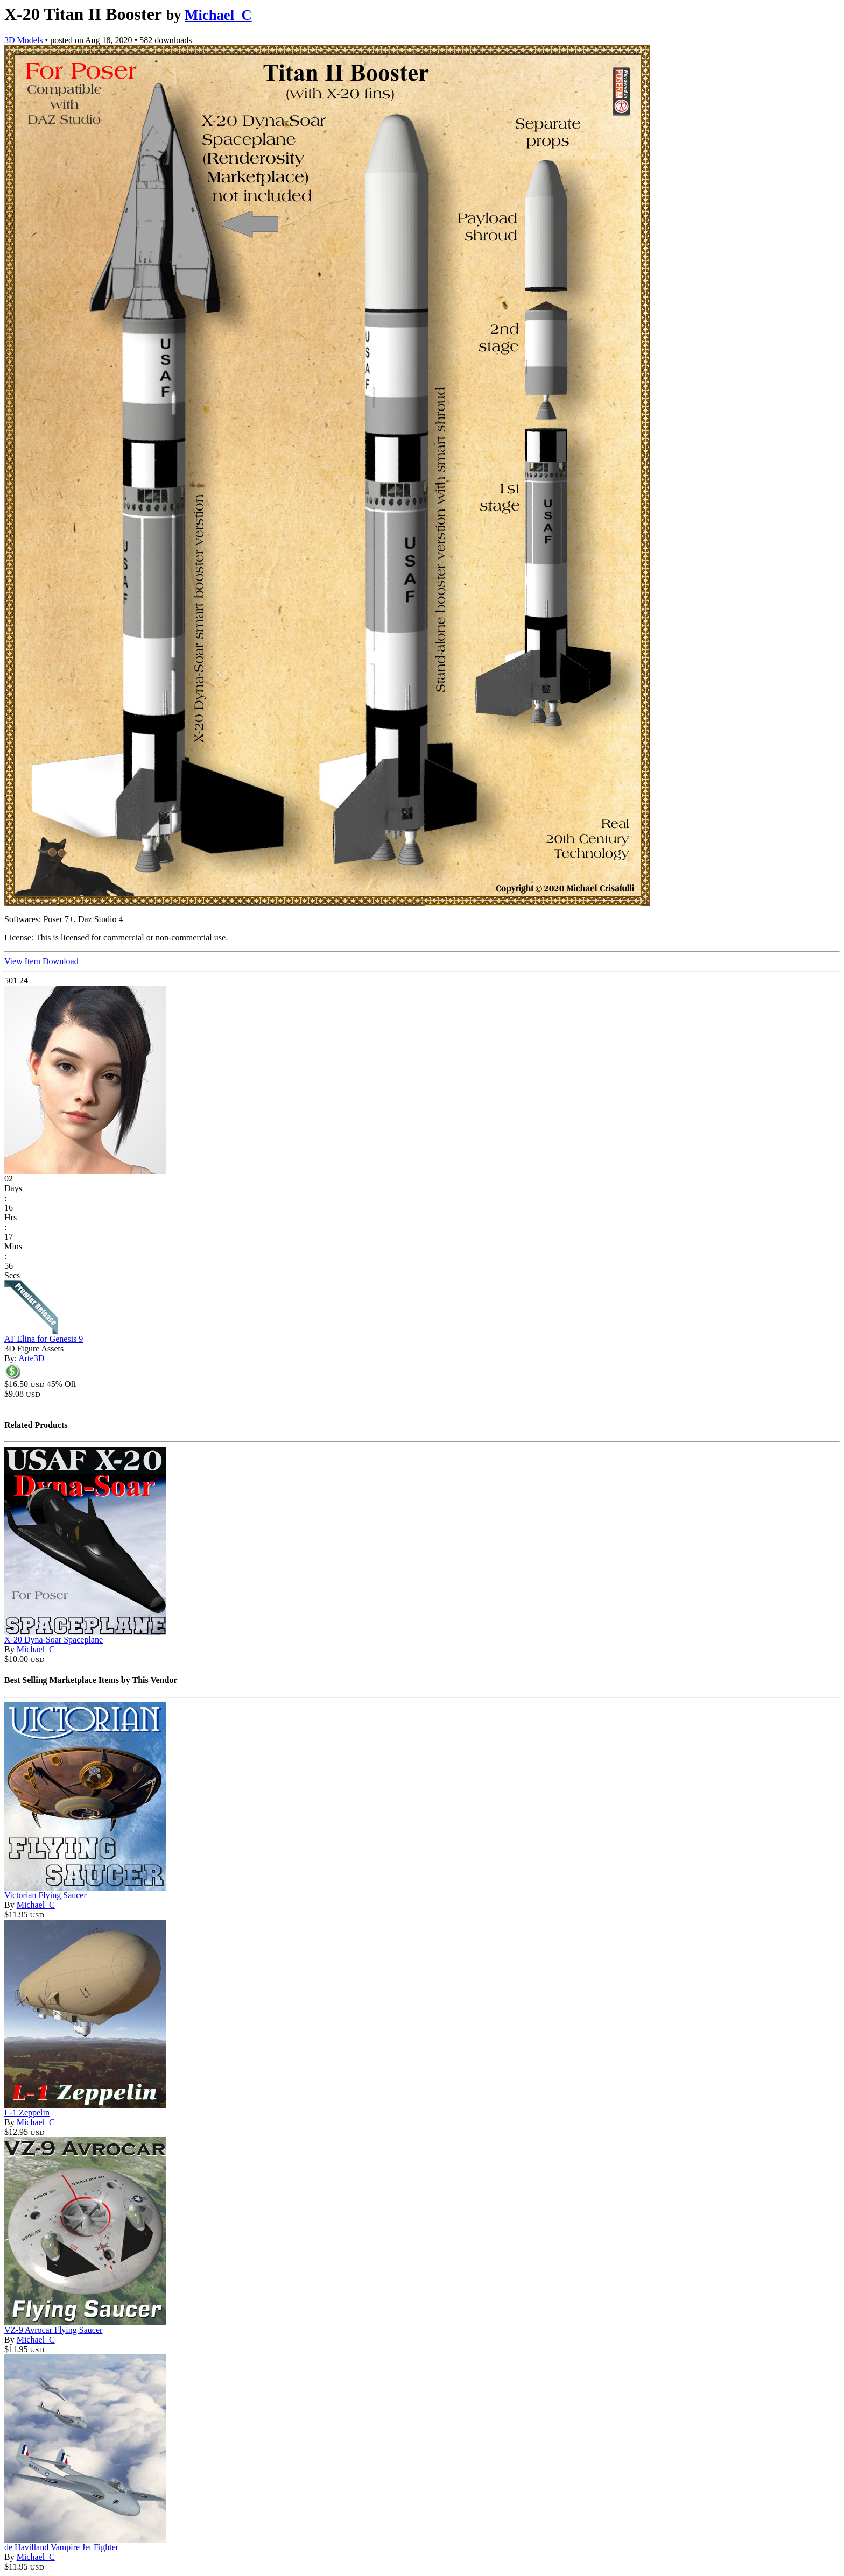  What do you see at coordinates (43, 1338) in the screenshot?
I see `AT Elina for Genesis 9` at bounding box center [43, 1338].